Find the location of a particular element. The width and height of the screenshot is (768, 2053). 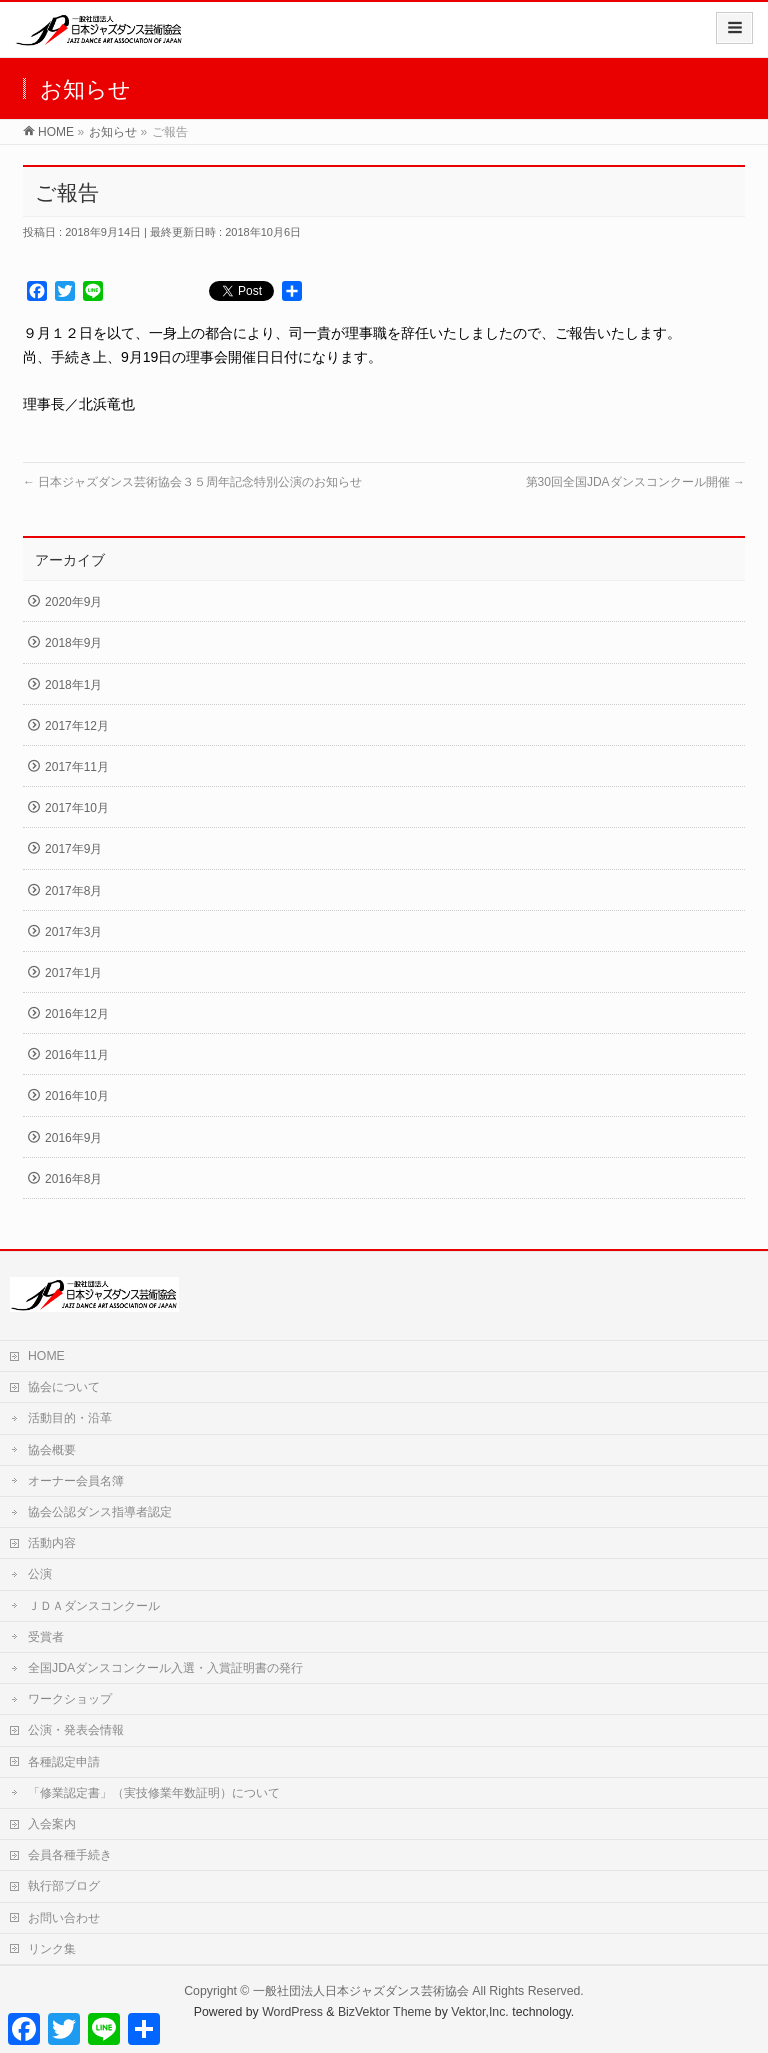

ＪＤＡダンスコンクール is located at coordinates (94, 1606).